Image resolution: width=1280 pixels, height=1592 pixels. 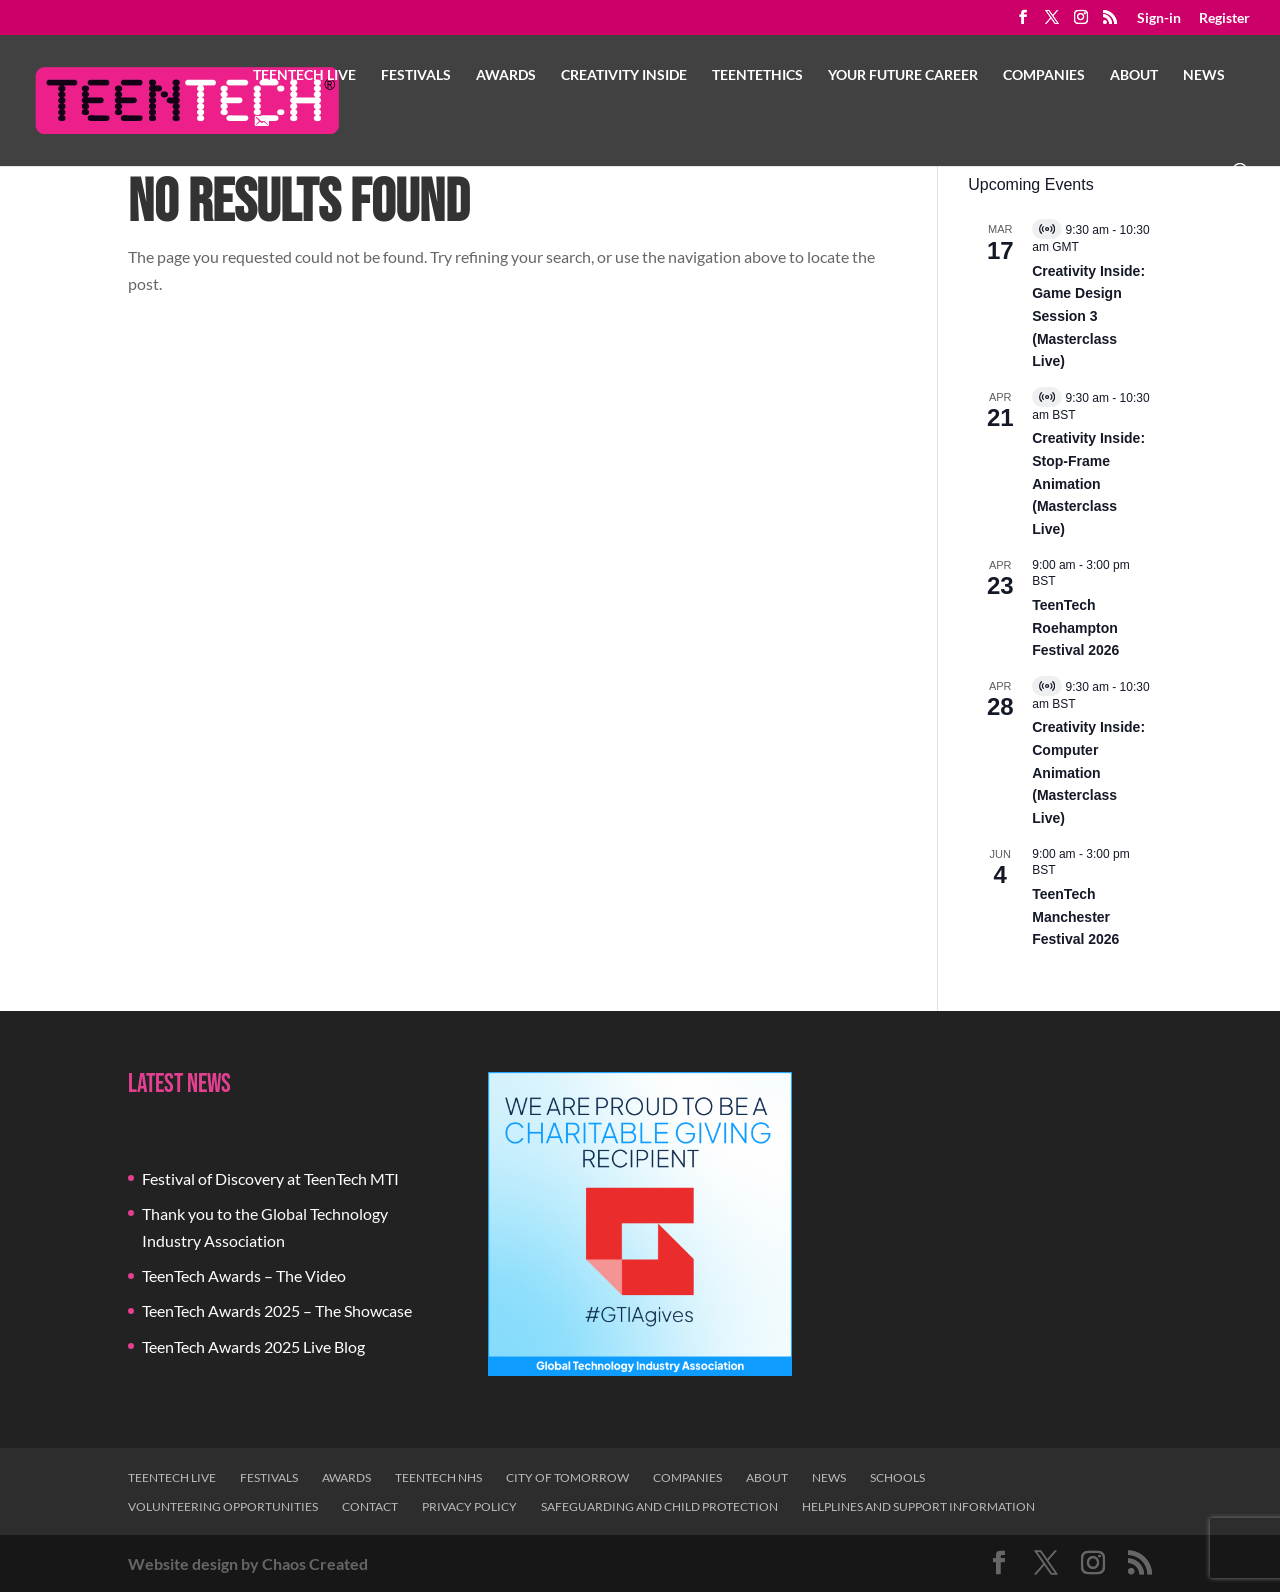 I want to click on Creativity Inside, so click(x=624, y=75).